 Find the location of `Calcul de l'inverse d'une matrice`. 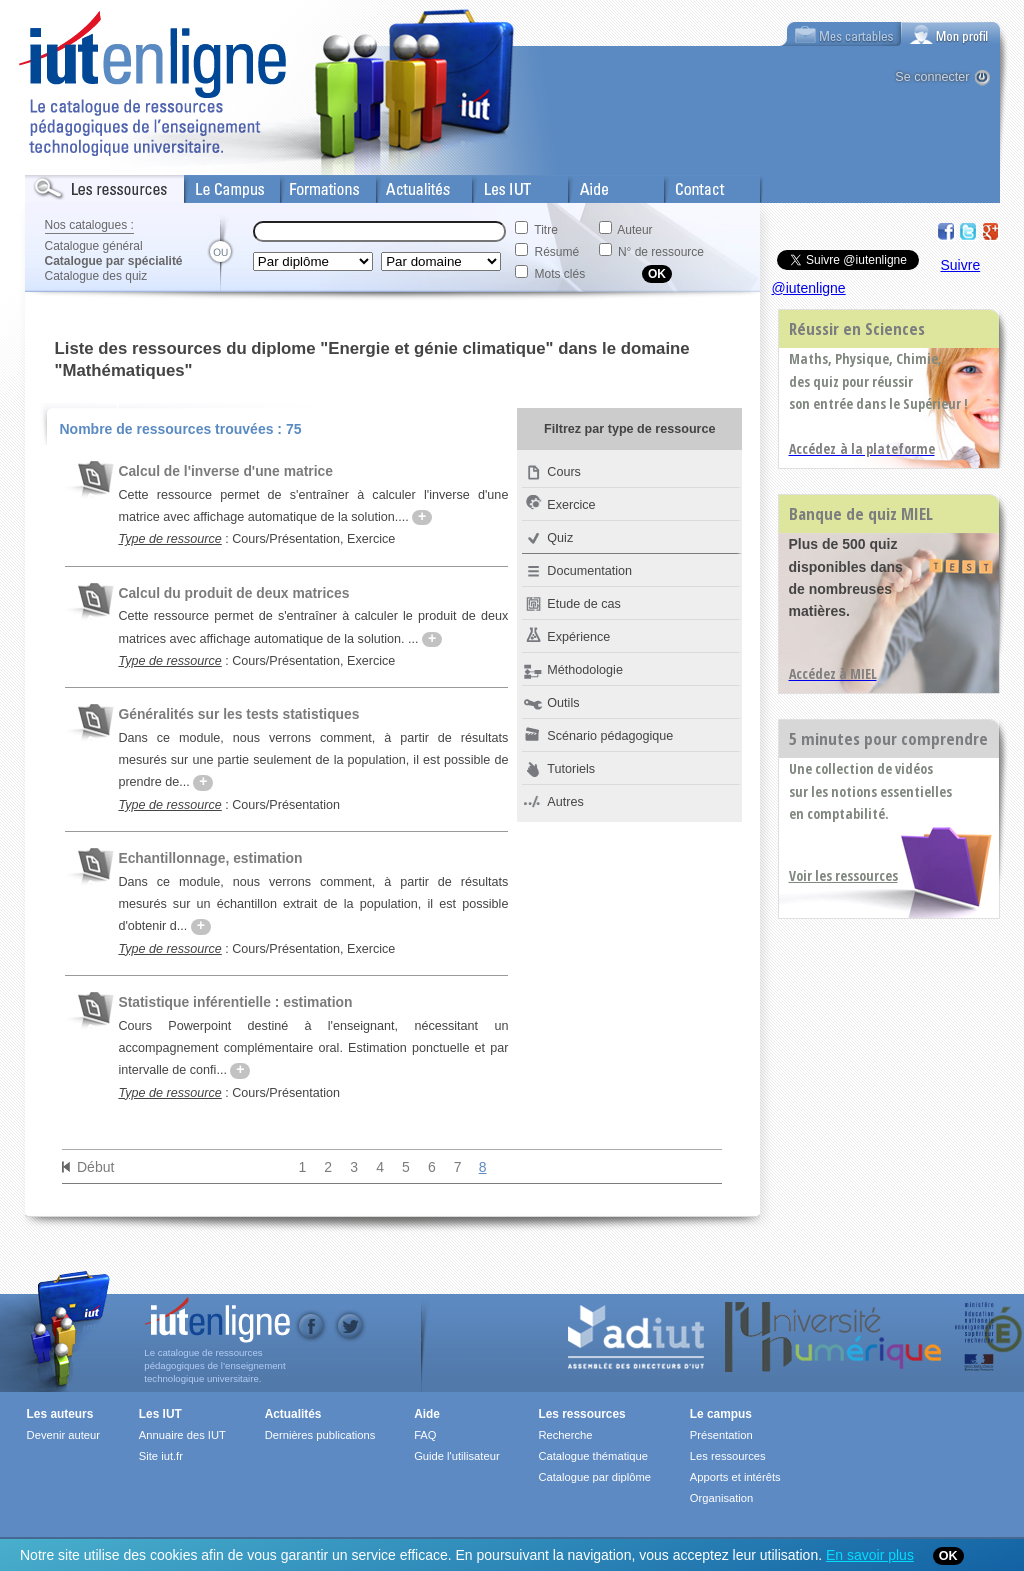

Calcul de l'inverse d'une matrice is located at coordinates (225, 471).